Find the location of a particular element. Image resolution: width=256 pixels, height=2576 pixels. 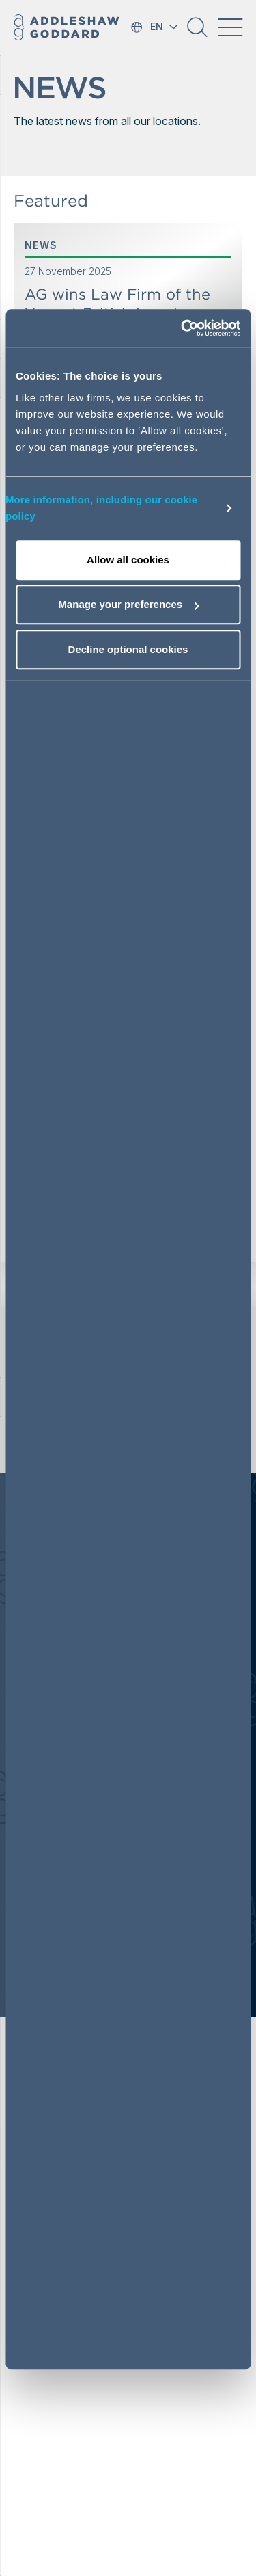

Decline optional cookies is located at coordinates (128, 649).